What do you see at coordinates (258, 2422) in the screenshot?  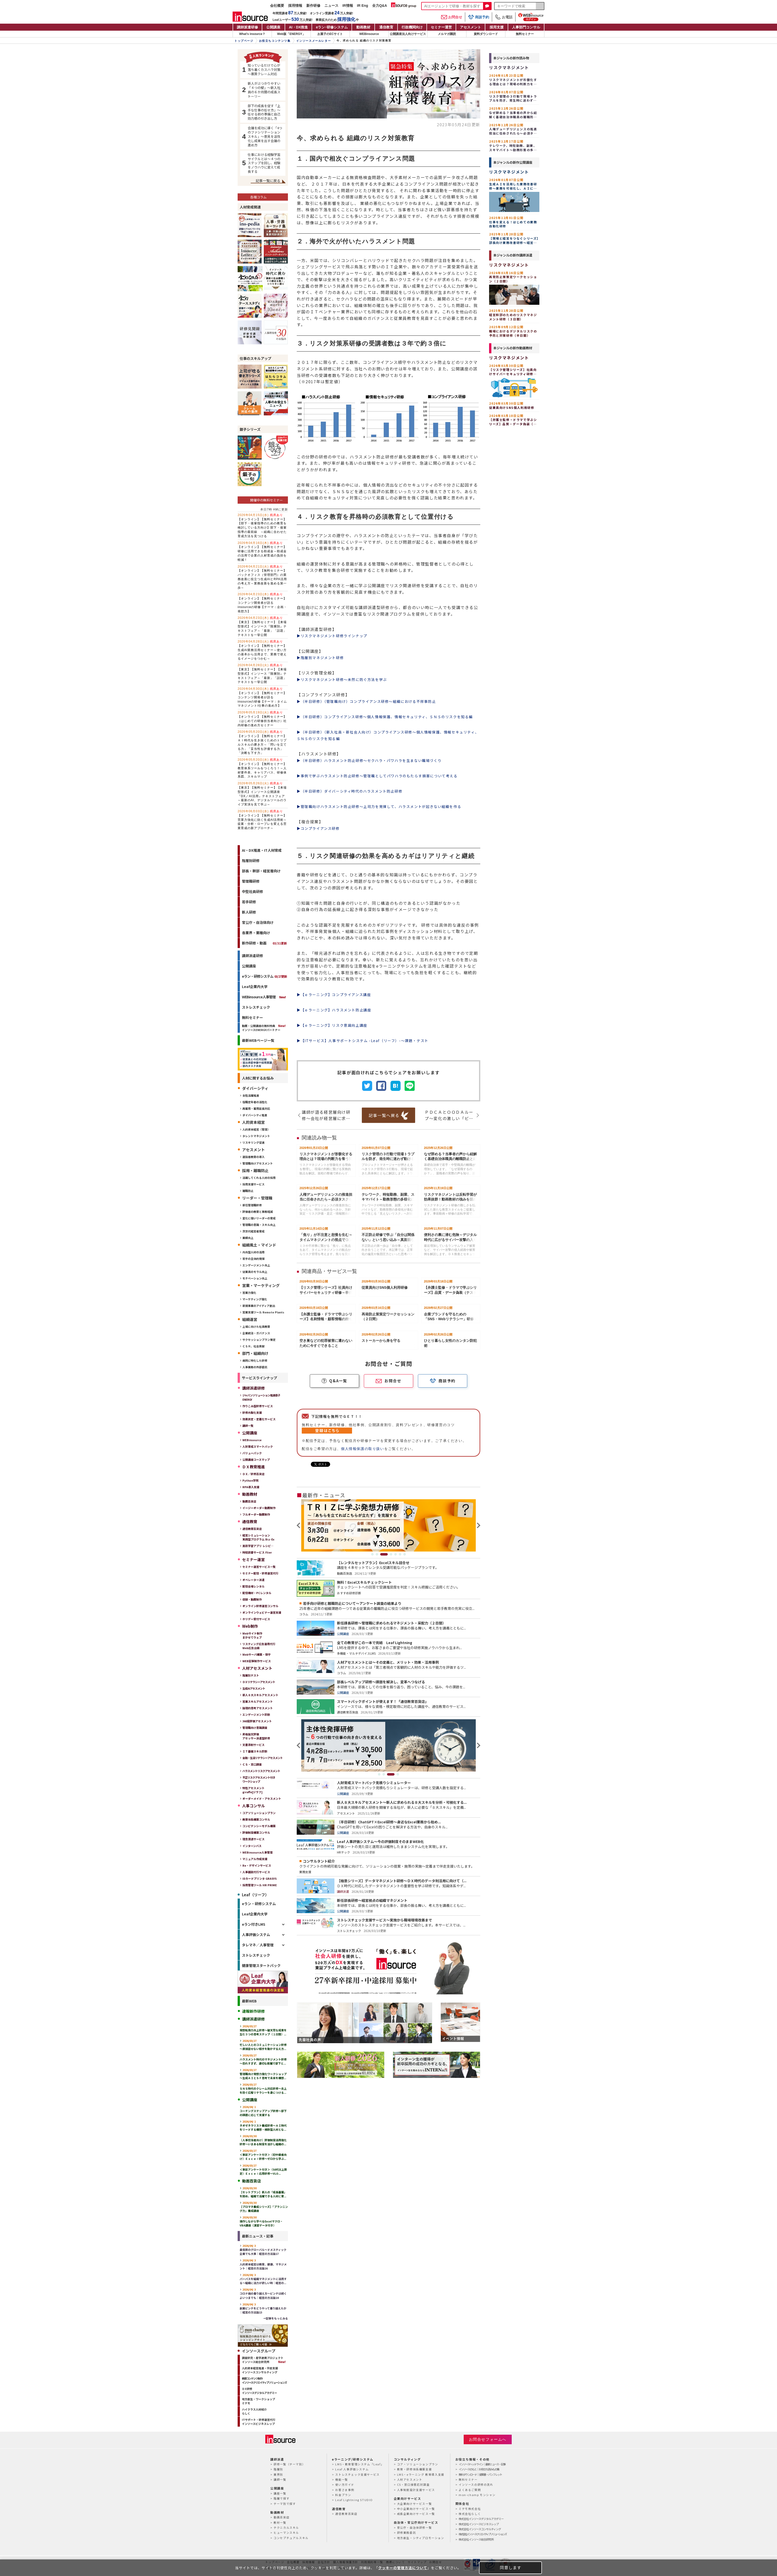 I see `ITサポート・研修運営代行インソースビジネスレップ` at bounding box center [258, 2422].